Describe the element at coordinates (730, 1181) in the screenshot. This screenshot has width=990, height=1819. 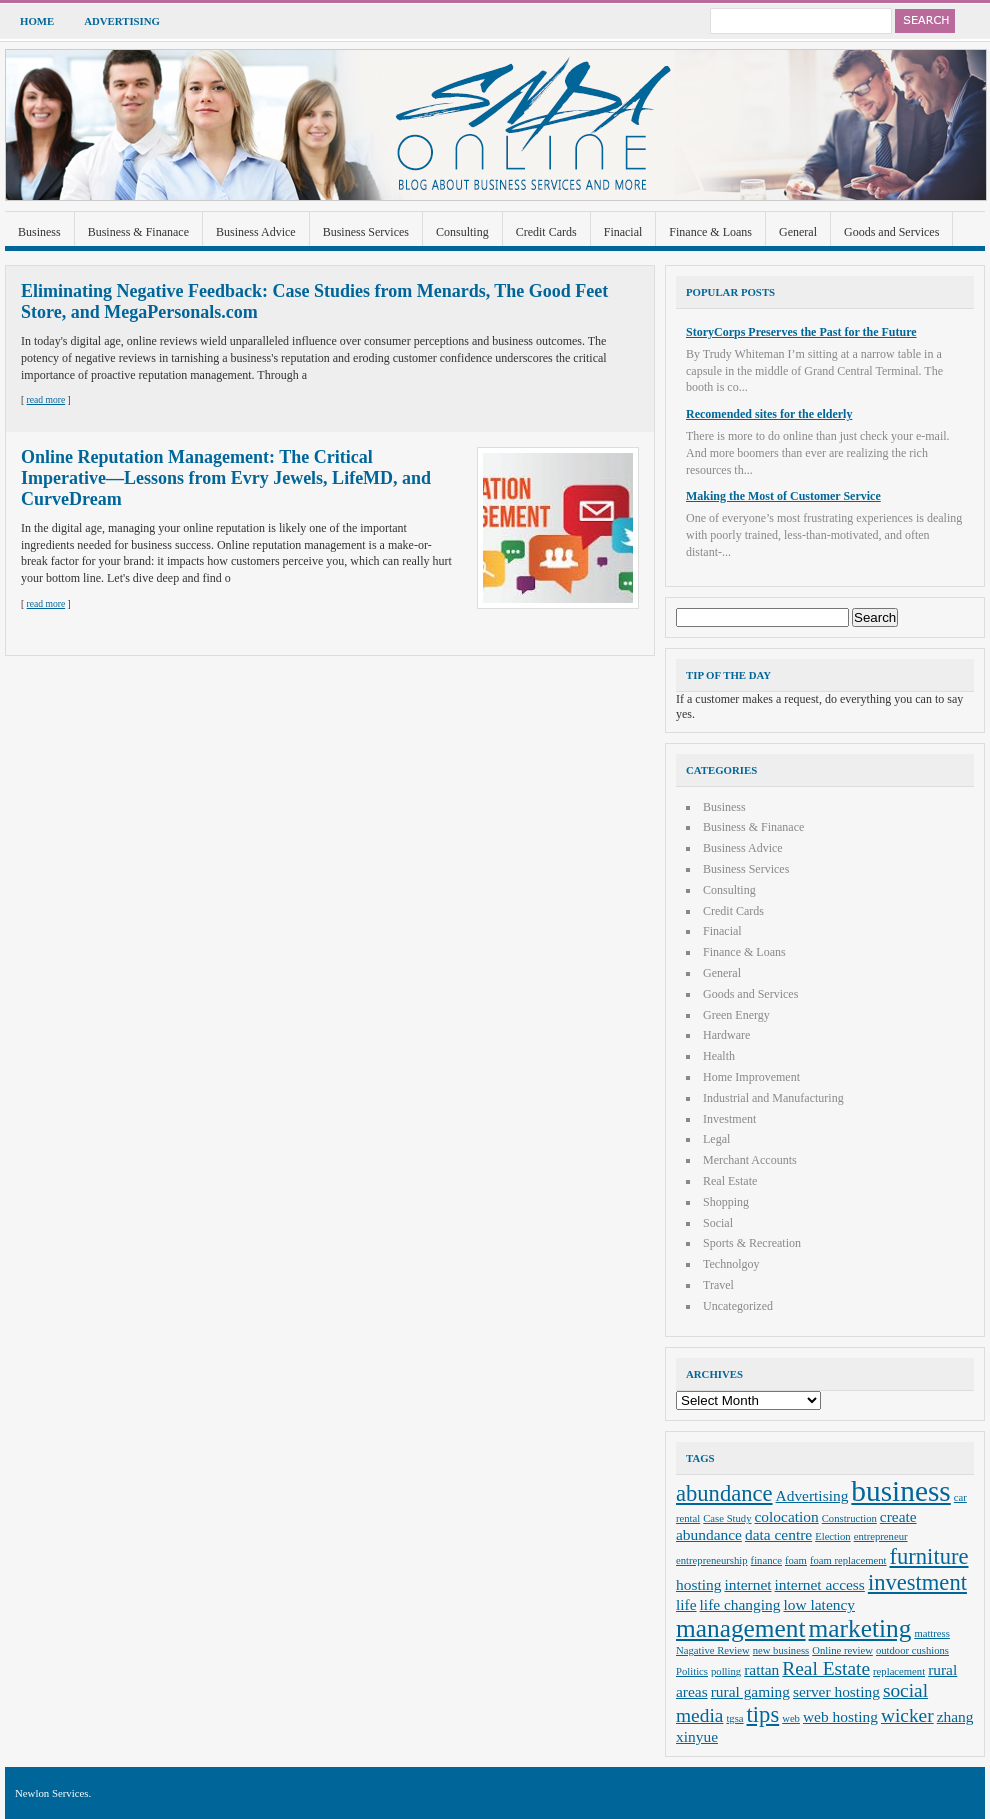
I see `Real Estate` at that location.